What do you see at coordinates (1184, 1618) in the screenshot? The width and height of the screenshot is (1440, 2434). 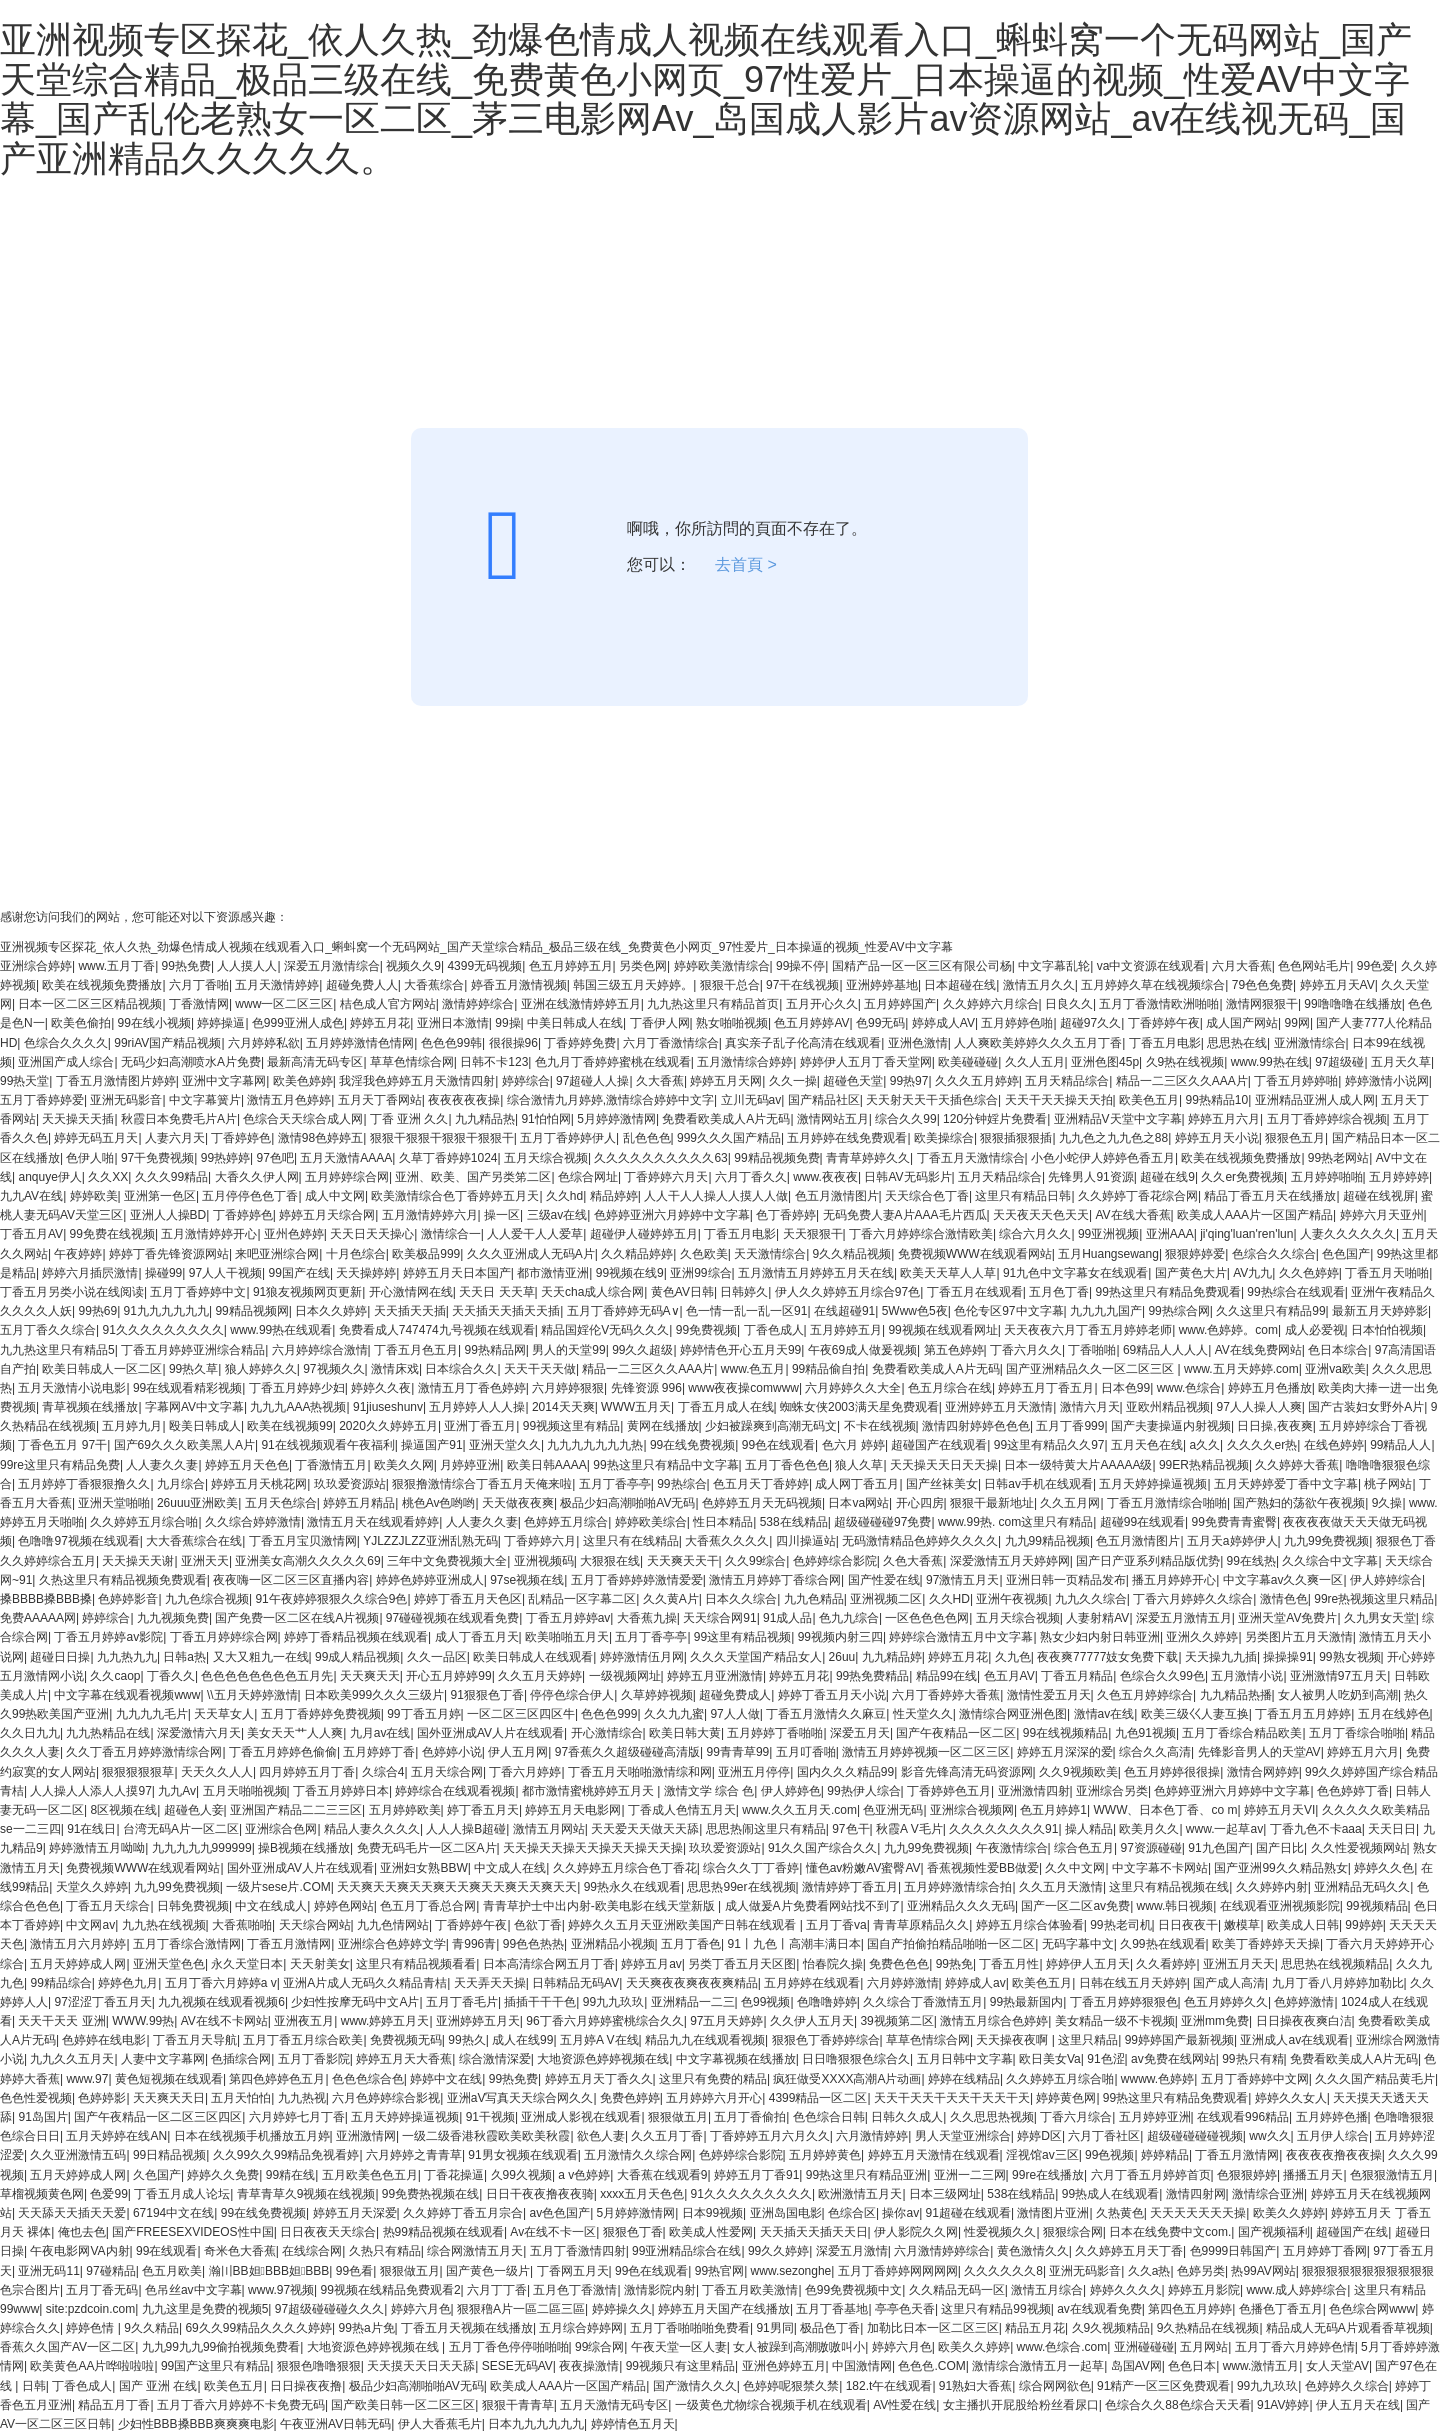 I see `深爱五月激情五月` at bounding box center [1184, 1618].